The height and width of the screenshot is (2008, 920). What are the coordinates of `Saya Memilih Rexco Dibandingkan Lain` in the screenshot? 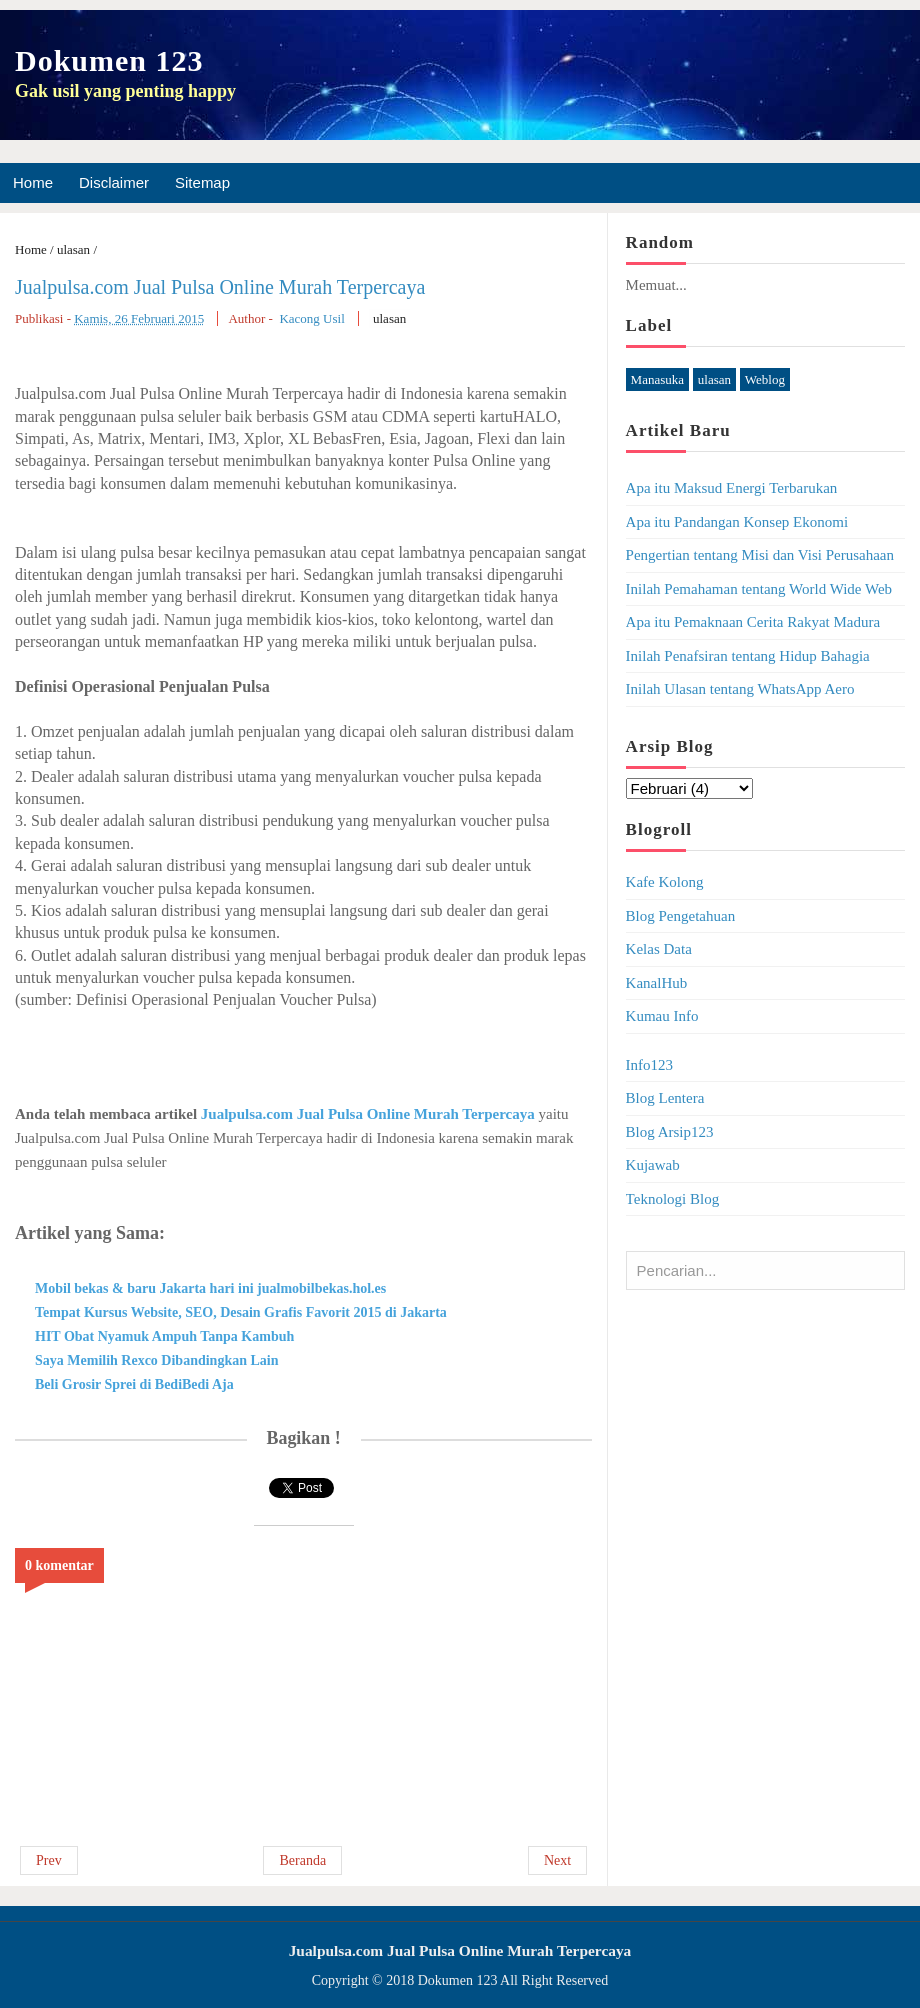 It's located at (157, 1360).